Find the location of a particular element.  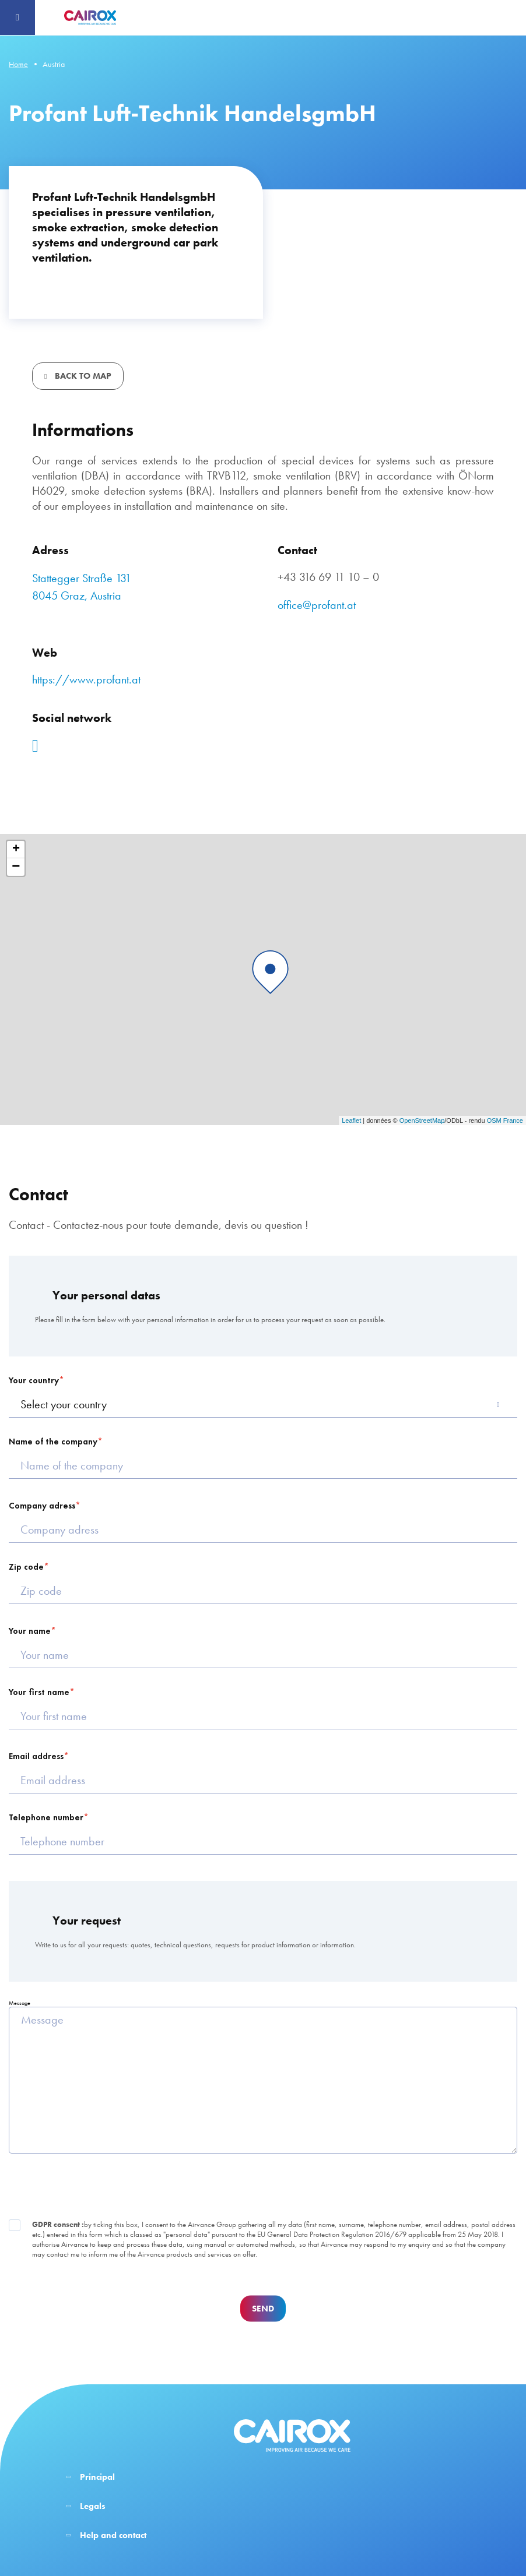

OpenStreetMap is located at coordinates (422, 1120).